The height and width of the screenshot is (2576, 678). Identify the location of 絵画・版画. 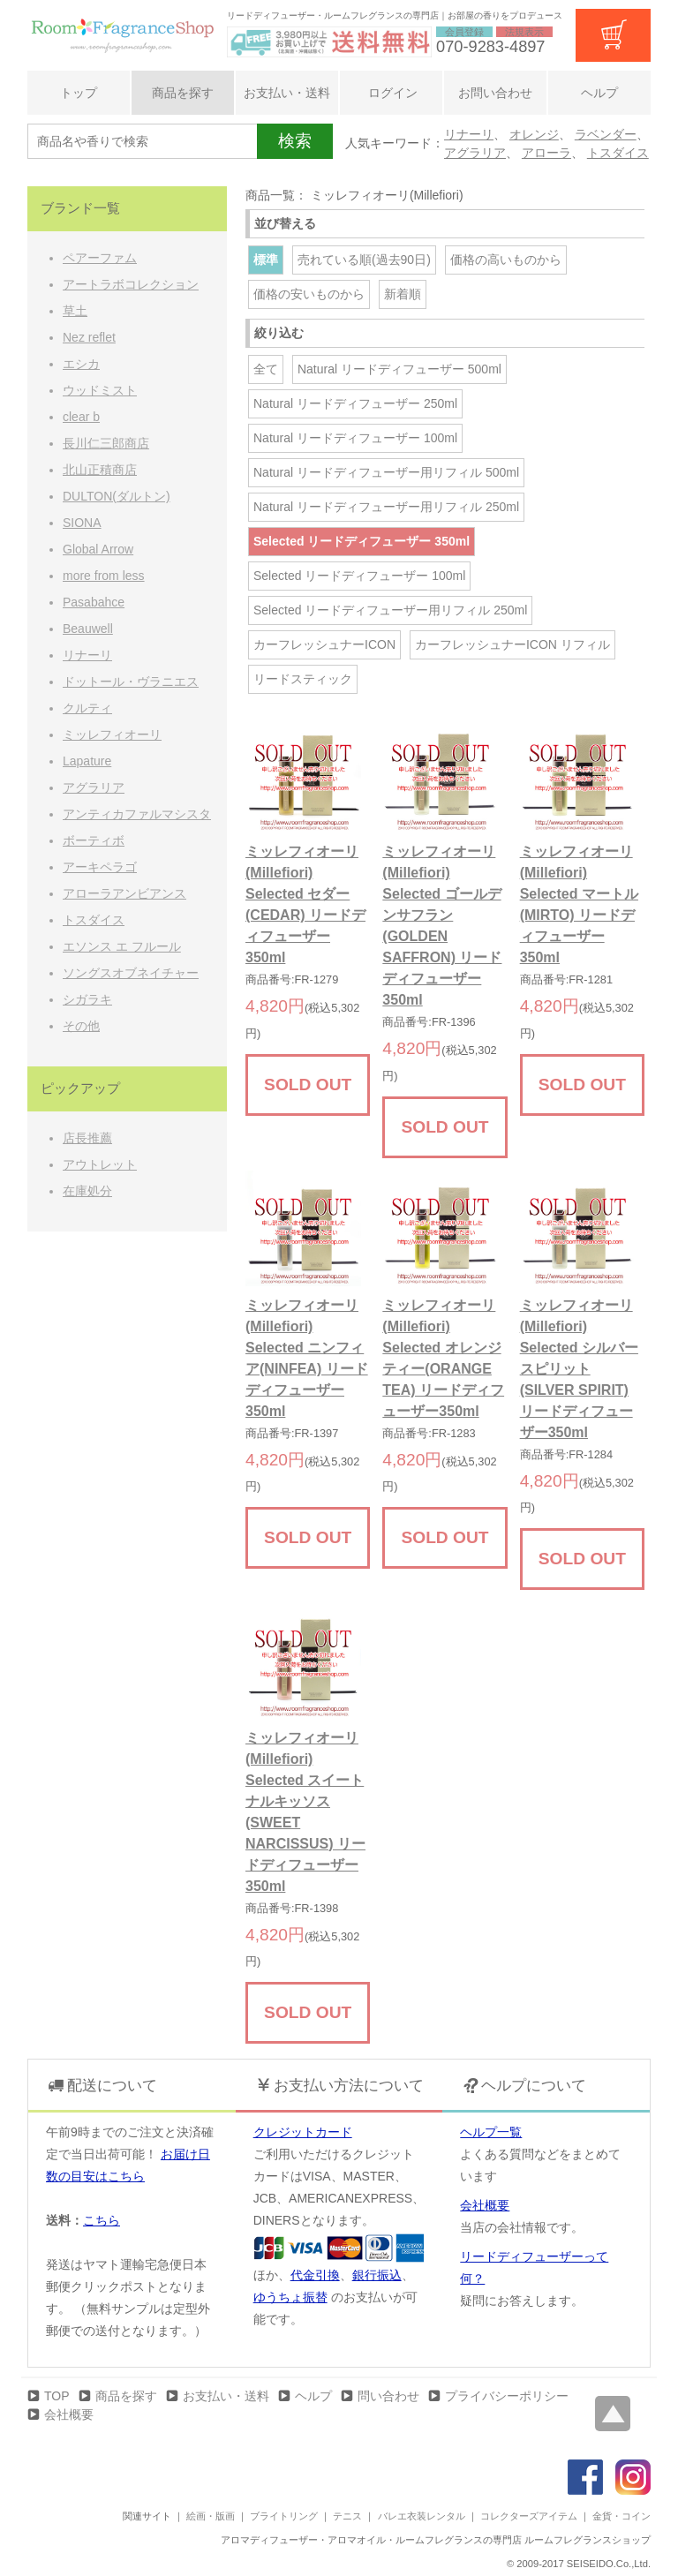
(210, 2516).